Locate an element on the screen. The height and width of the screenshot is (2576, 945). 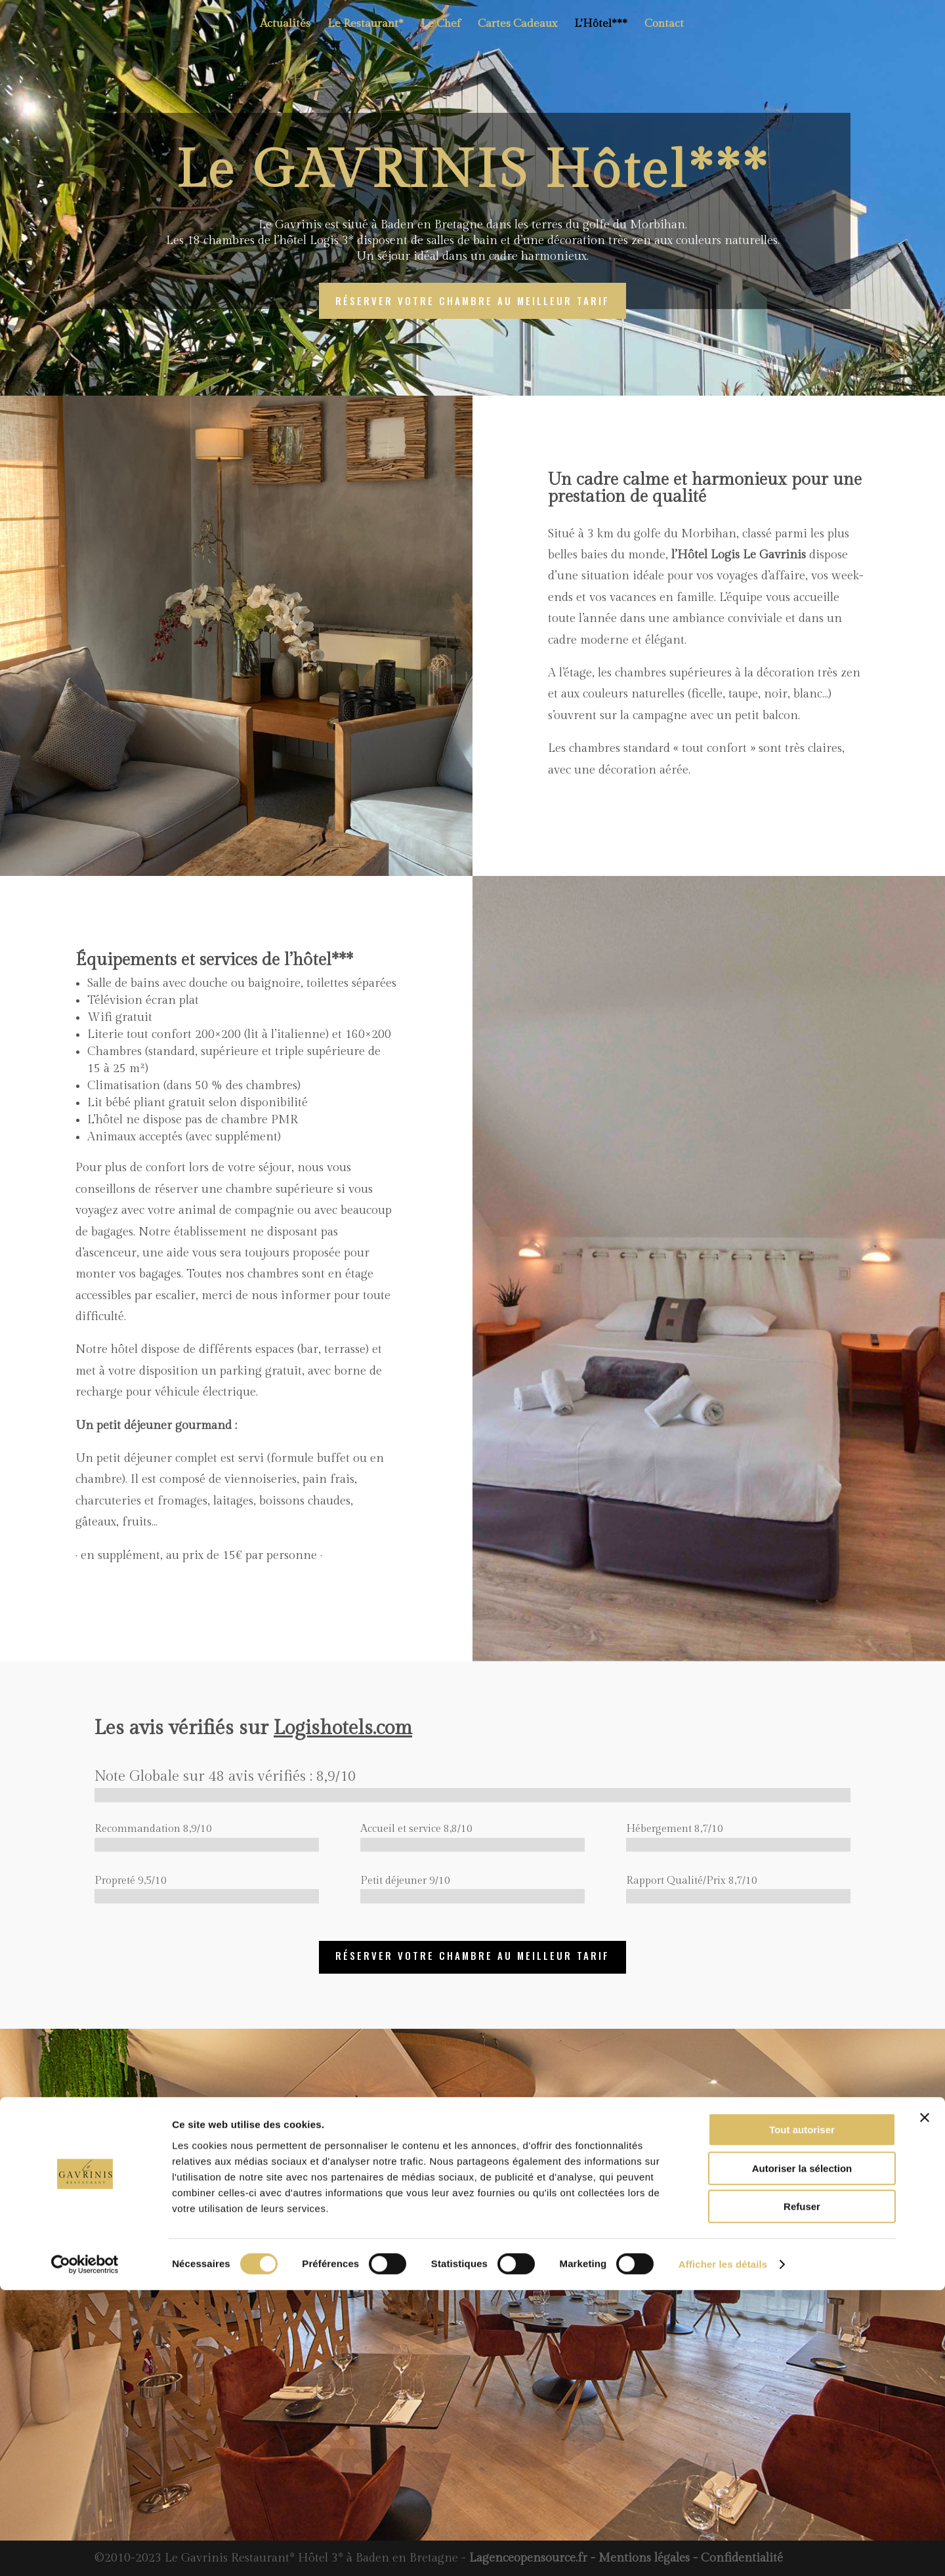
Logishotels.com is located at coordinates (343, 1728).